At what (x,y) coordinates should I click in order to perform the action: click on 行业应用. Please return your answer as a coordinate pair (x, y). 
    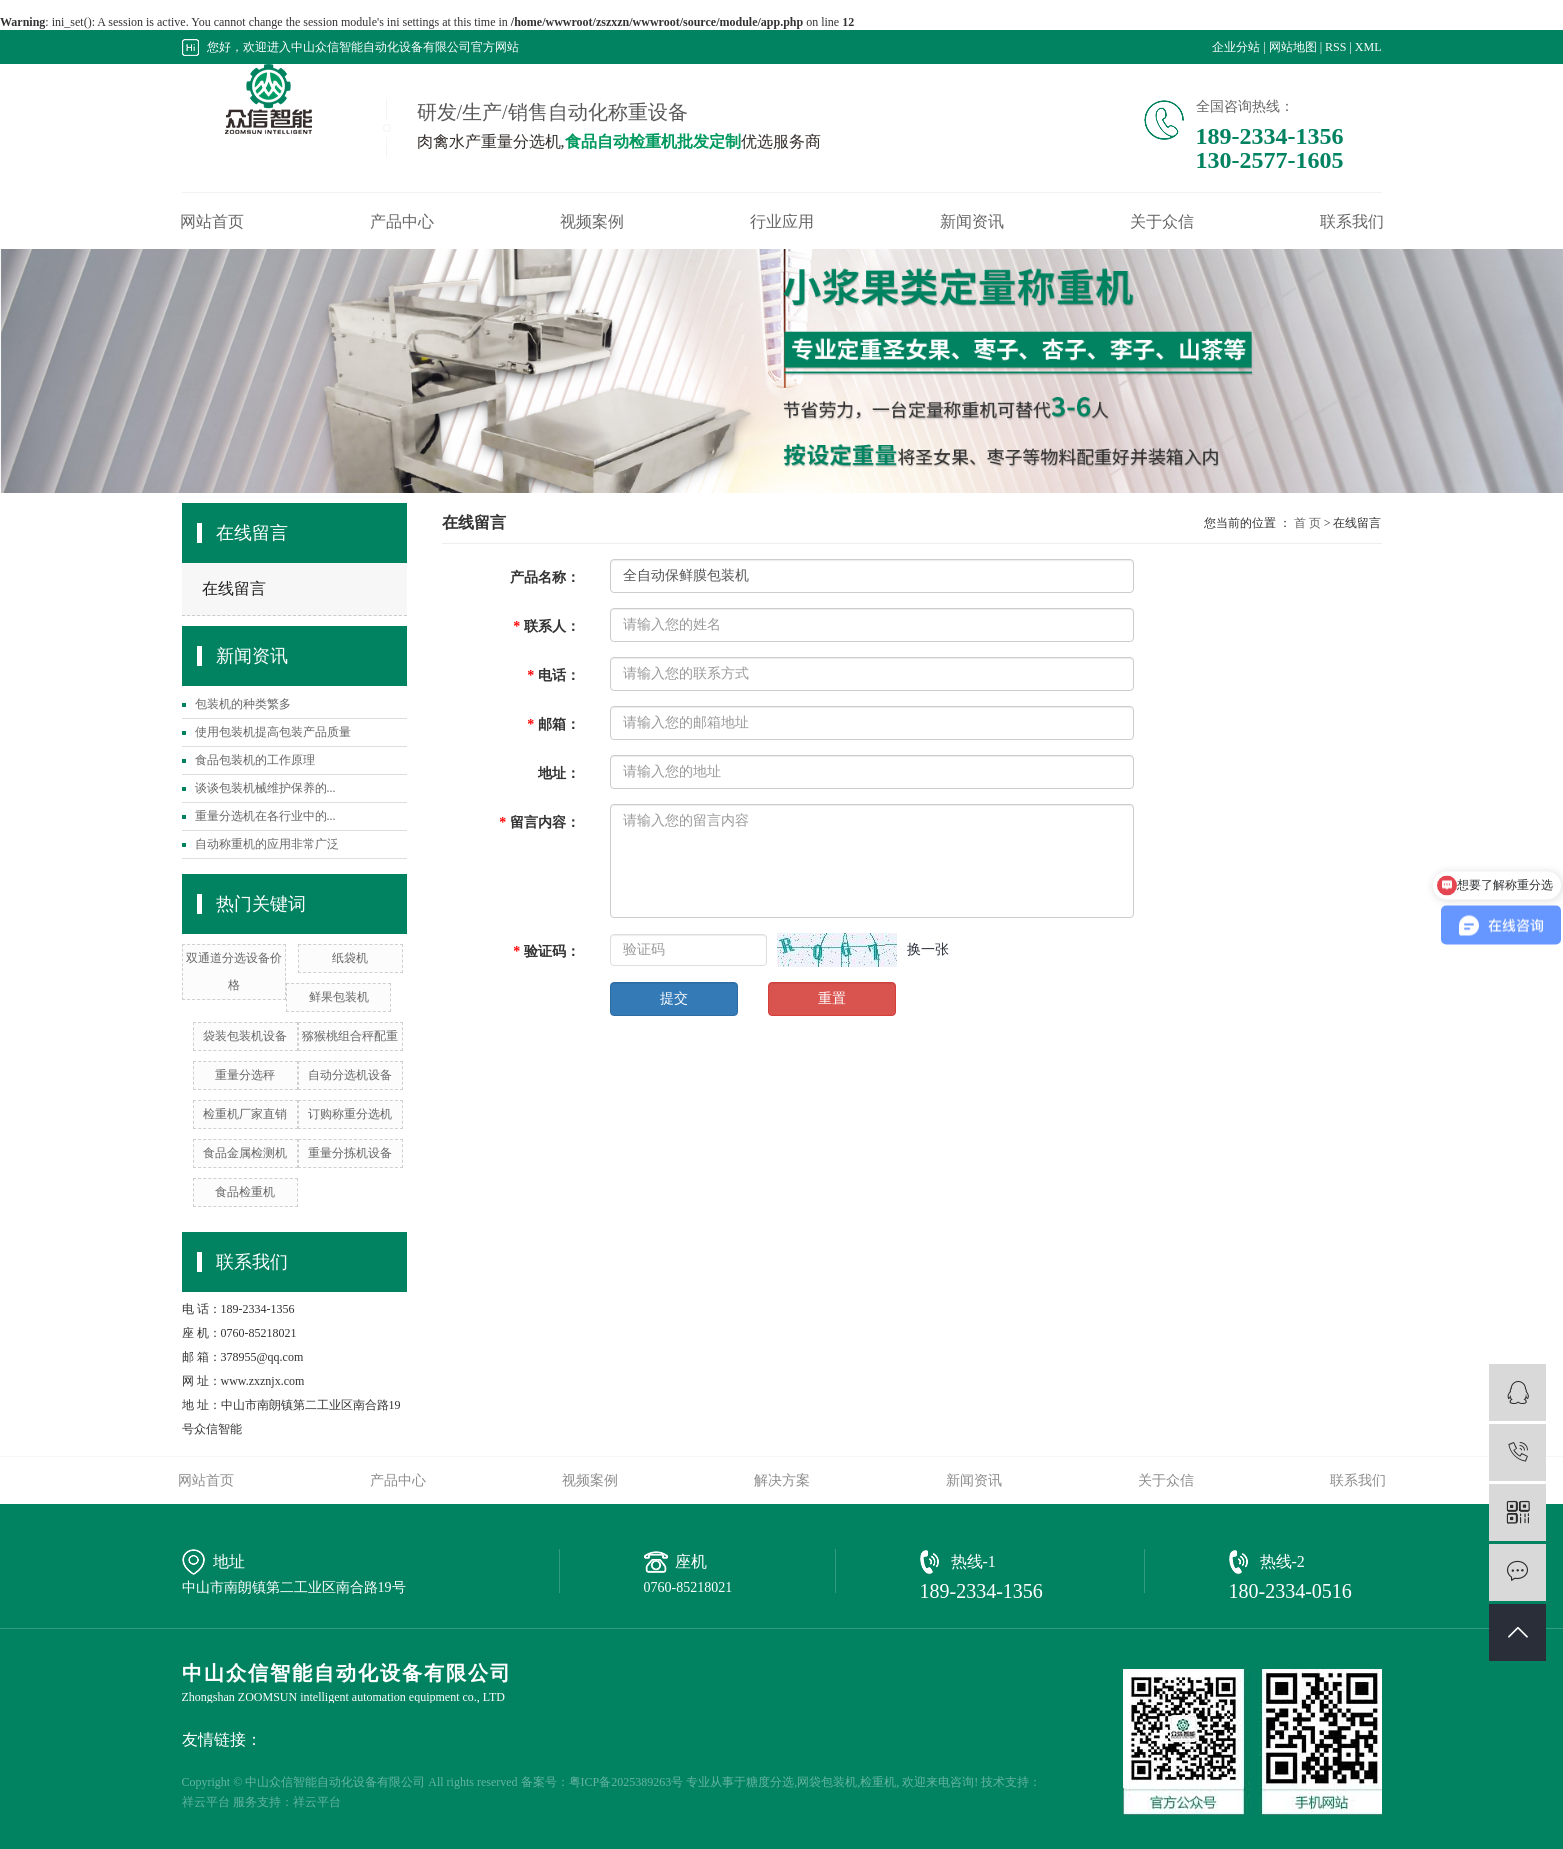
    Looking at the image, I should click on (782, 222).